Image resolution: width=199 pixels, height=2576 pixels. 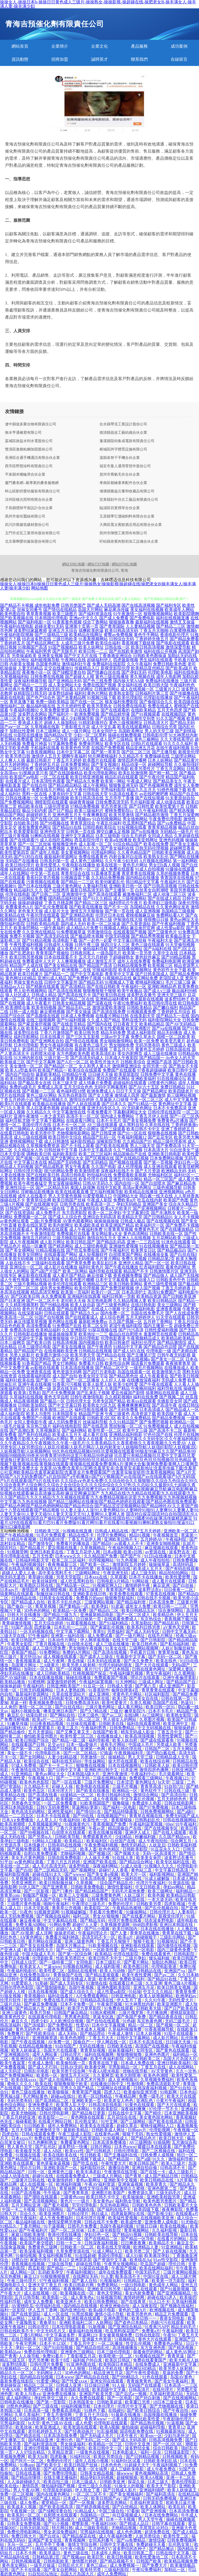 I want to click on 超清免费在线, so click(x=158, y=2532).